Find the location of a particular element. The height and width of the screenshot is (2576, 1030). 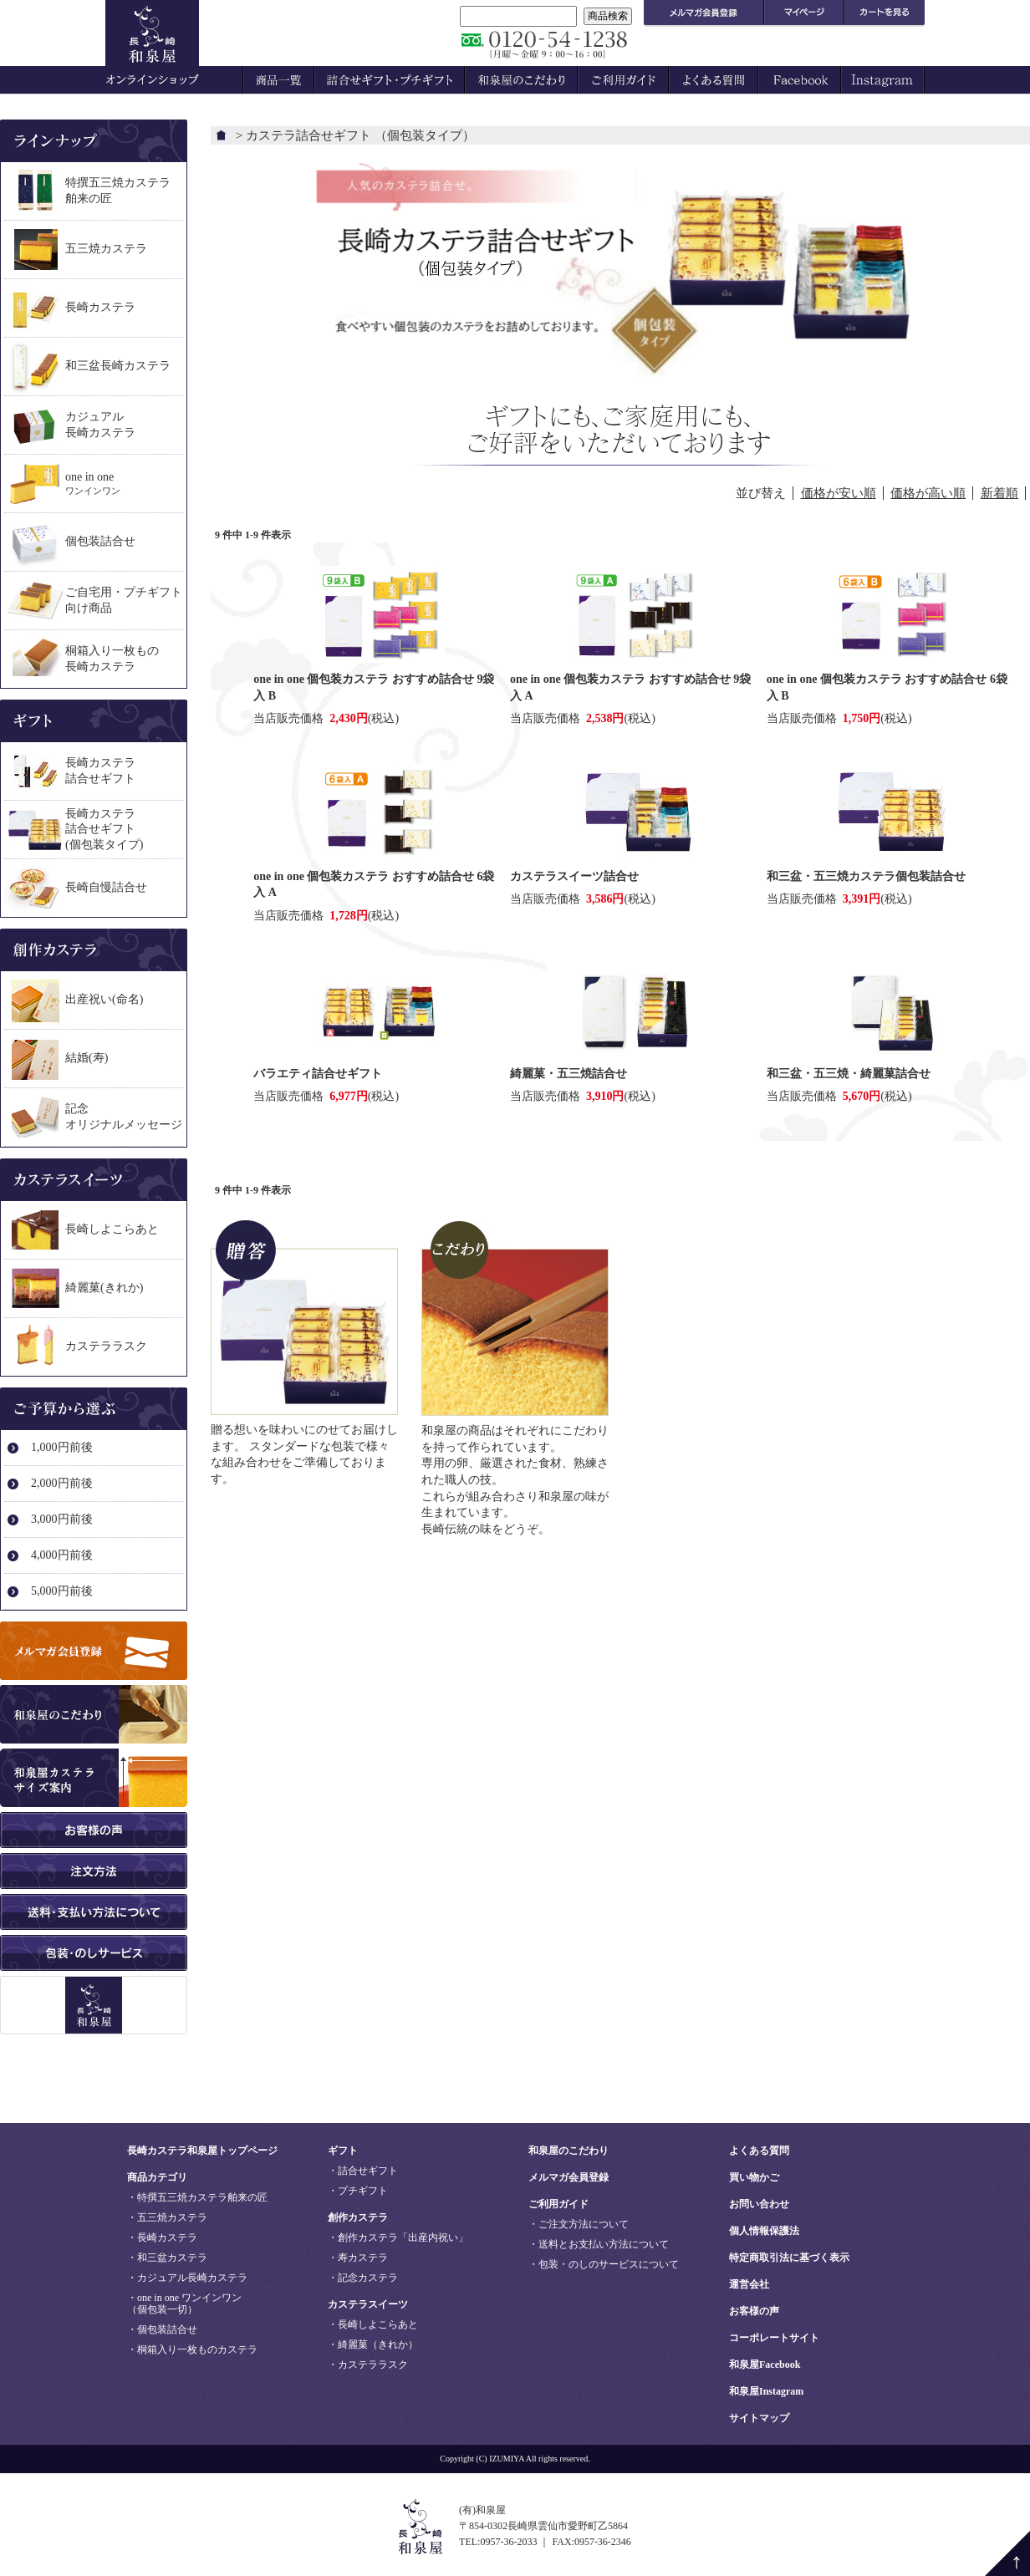

長崎カステラ和泉屋トップページ is located at coordinates (202, 2150).